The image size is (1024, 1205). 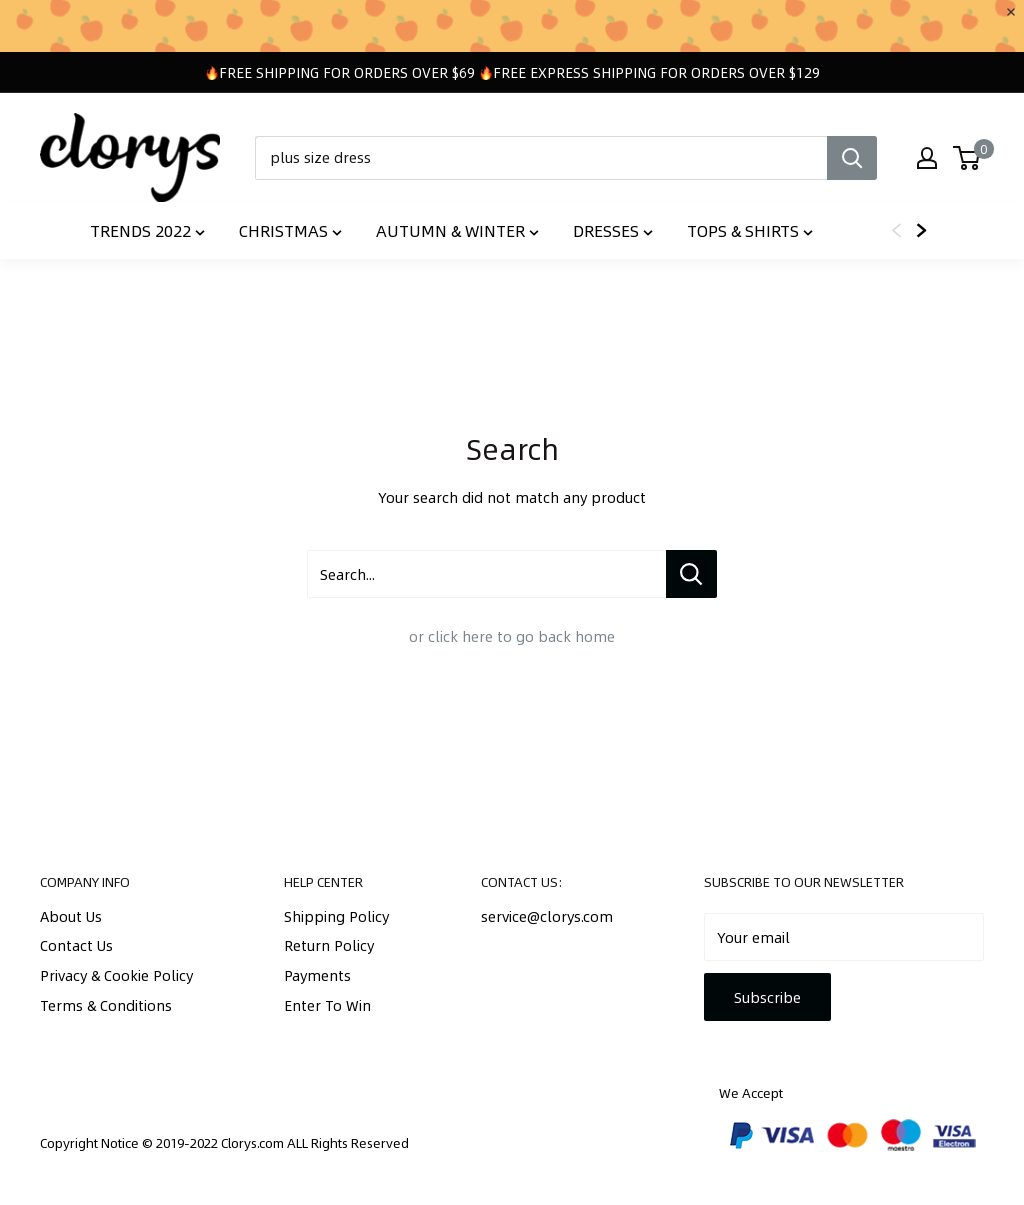 What do you see at coordinates (767, 997) in the screenshot?
I see `Subscribe` at bounding box center [767, 997].